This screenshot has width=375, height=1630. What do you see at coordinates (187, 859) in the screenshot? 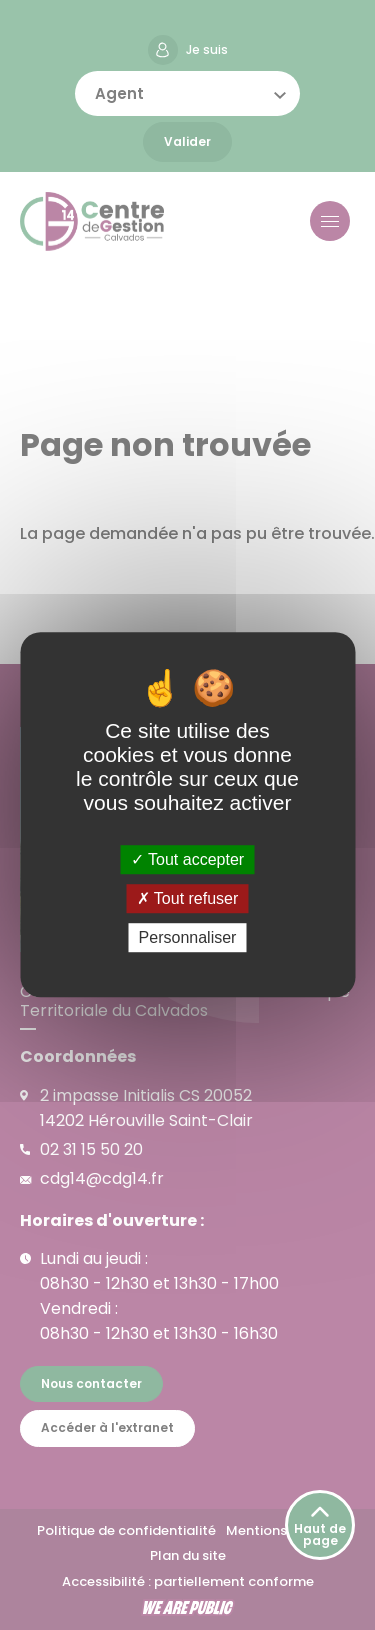
I see `Tout accepter` at bounding box center [187, 859].